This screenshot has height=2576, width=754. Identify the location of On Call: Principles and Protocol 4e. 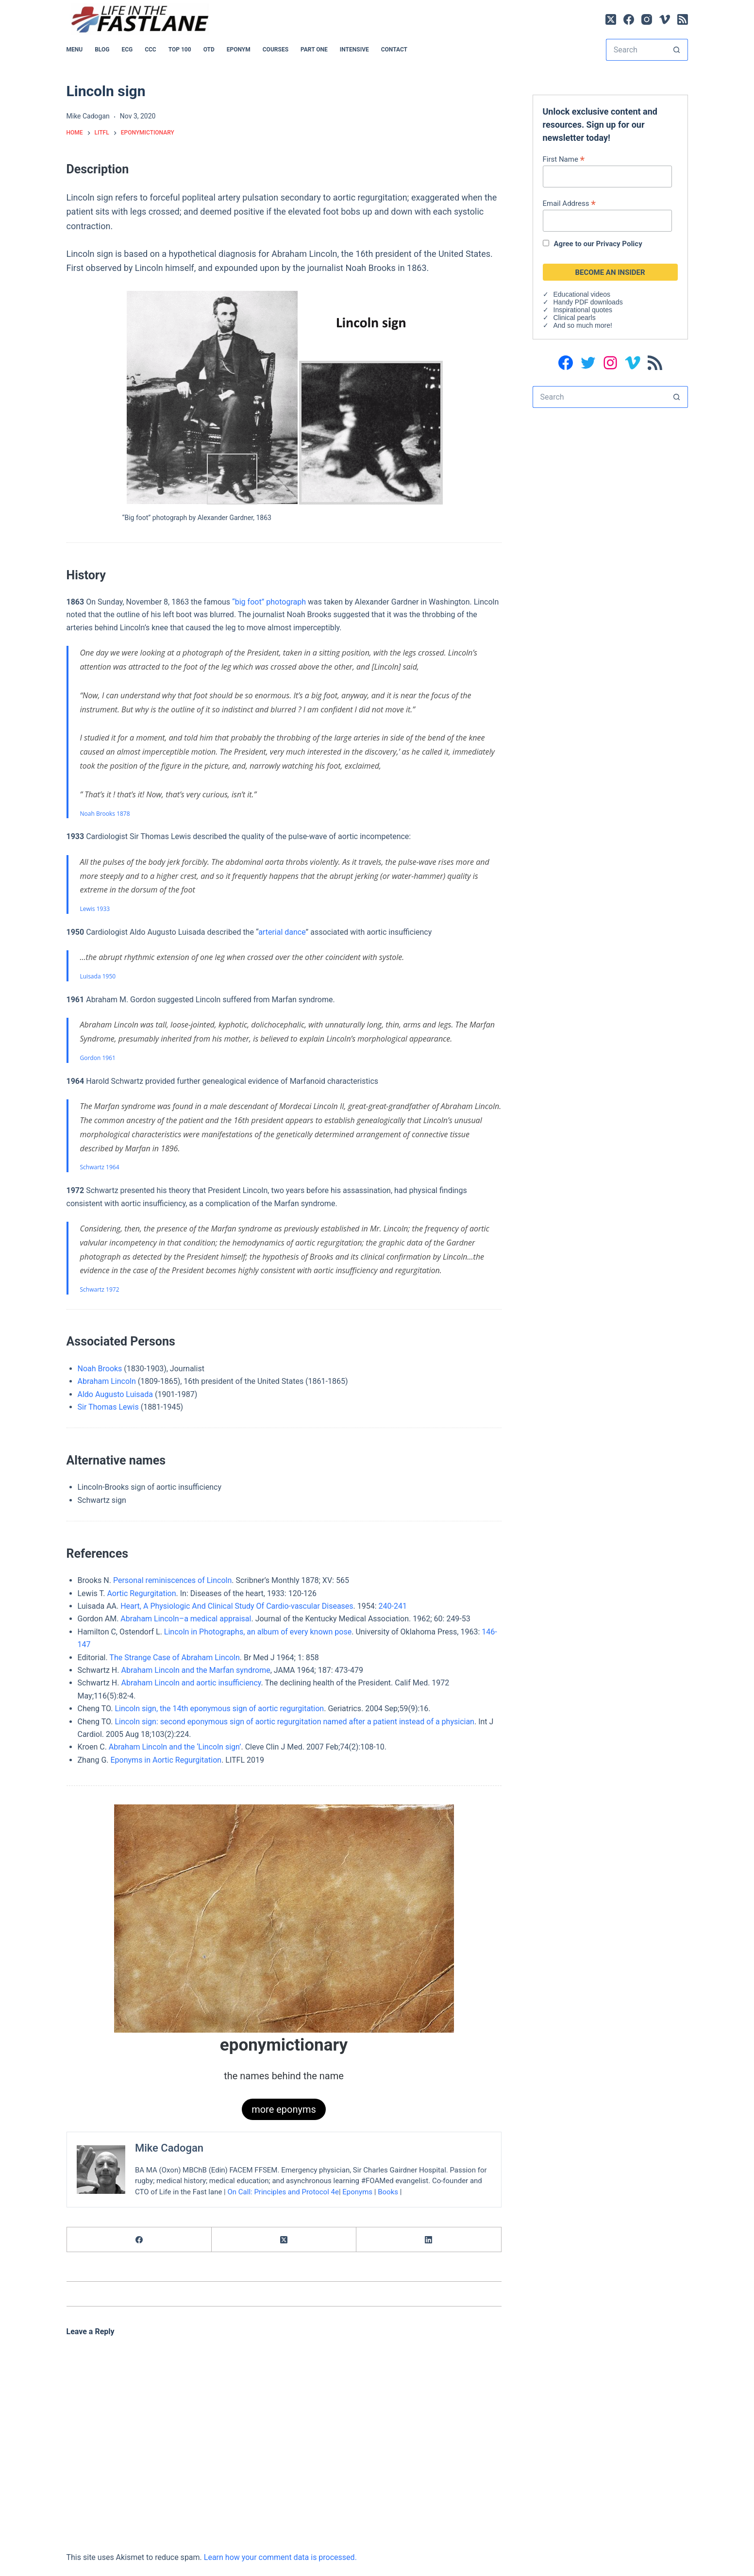
(282, 2192).